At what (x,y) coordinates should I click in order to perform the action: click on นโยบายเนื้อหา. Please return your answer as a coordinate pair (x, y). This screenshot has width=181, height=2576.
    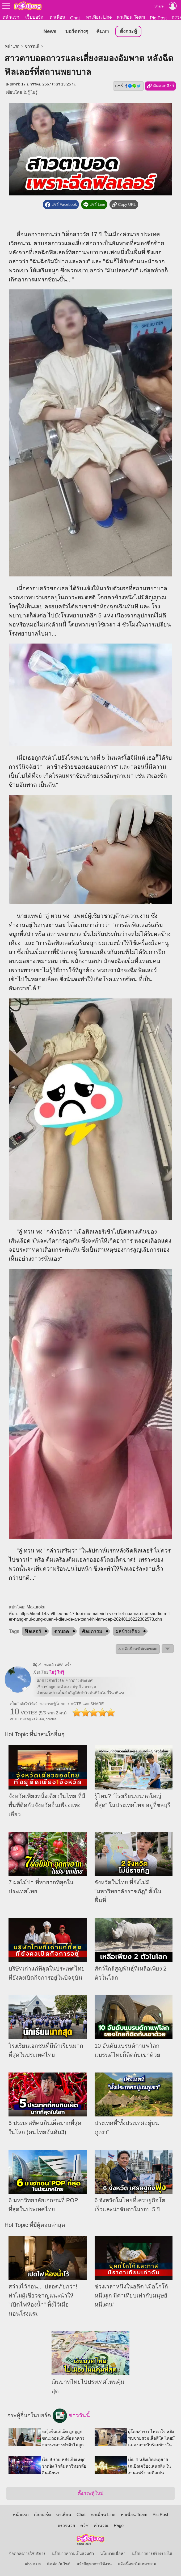
    Looking at the image, I should click on (112, 2554).